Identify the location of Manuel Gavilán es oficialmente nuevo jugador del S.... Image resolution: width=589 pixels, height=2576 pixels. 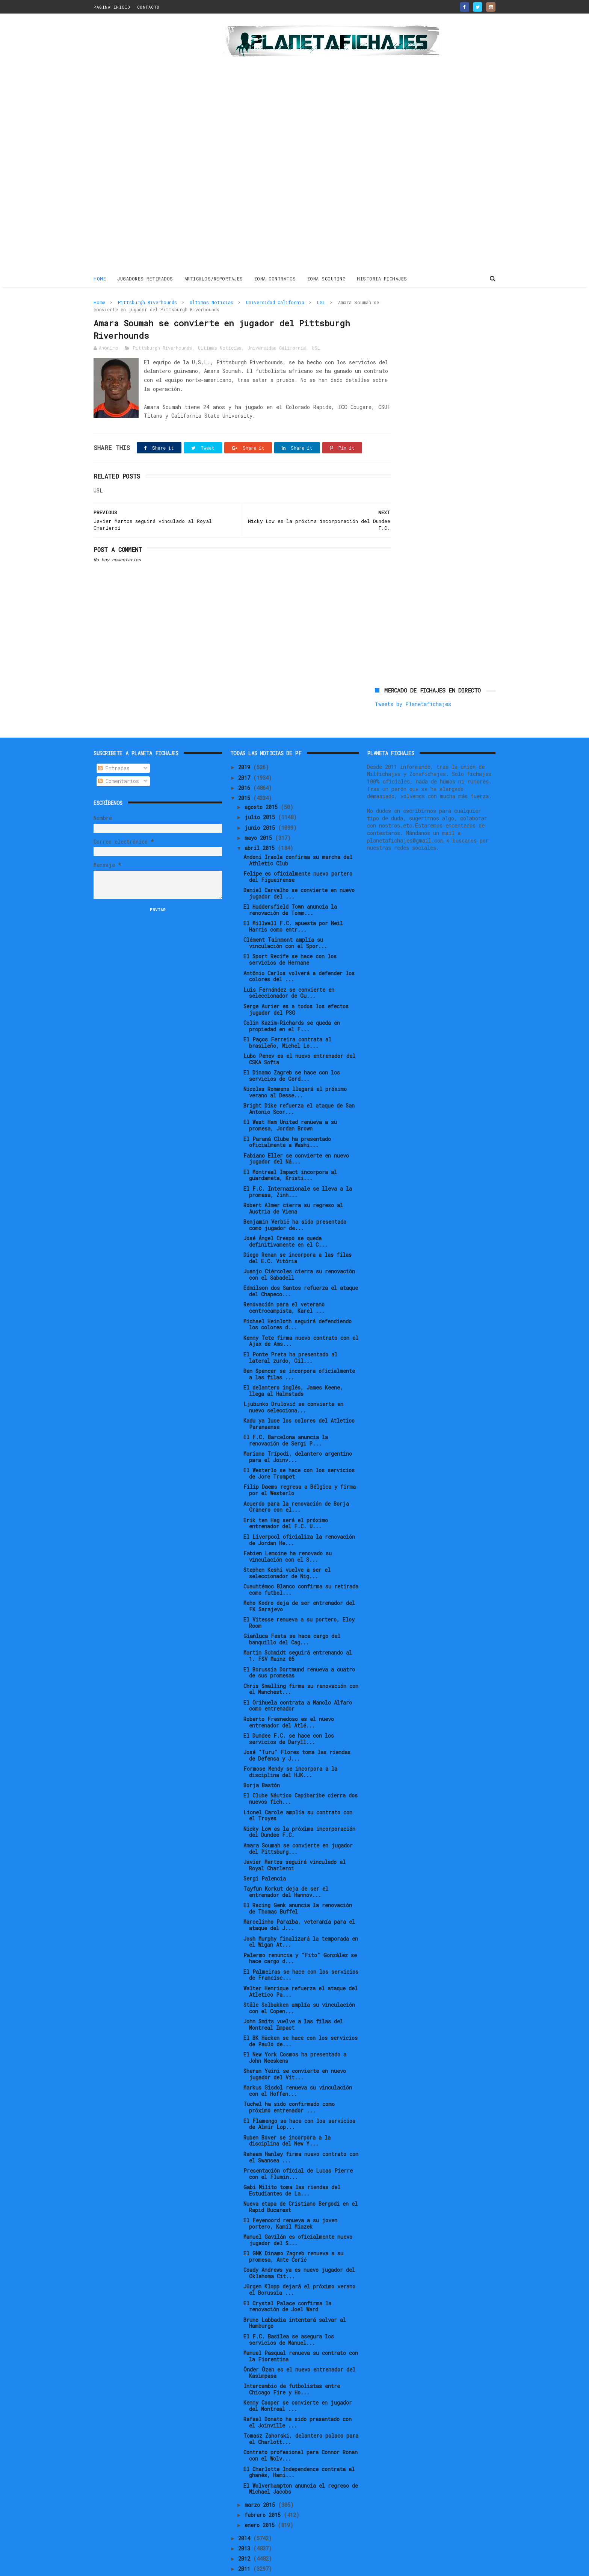
(297, 2214).